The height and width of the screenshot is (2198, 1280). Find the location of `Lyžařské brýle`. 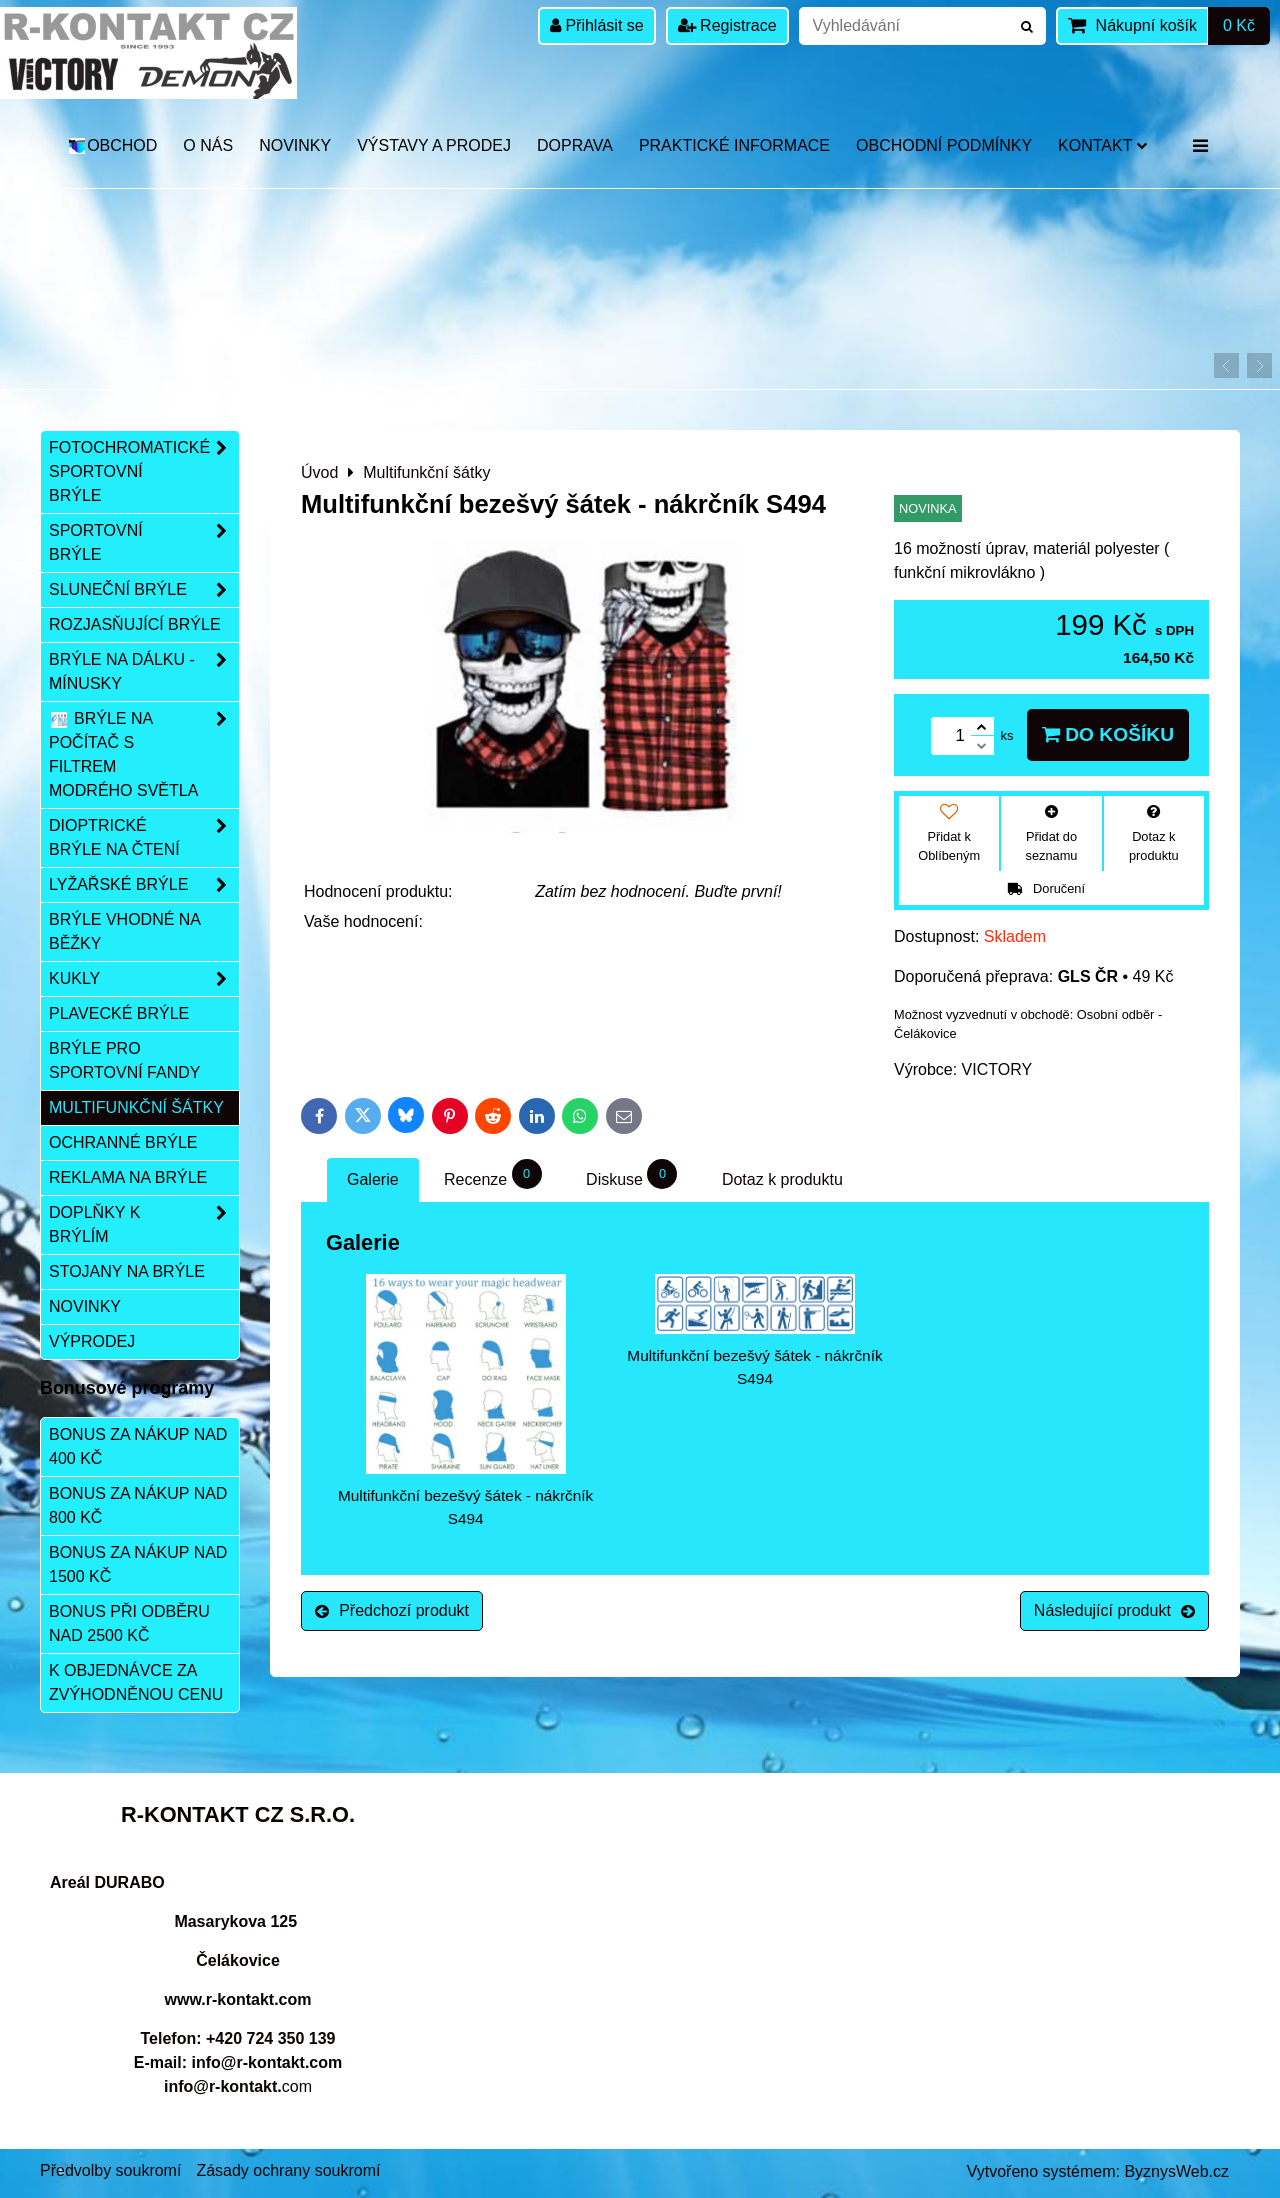

Lyžařské brýle is located at coordinates (144, 885).